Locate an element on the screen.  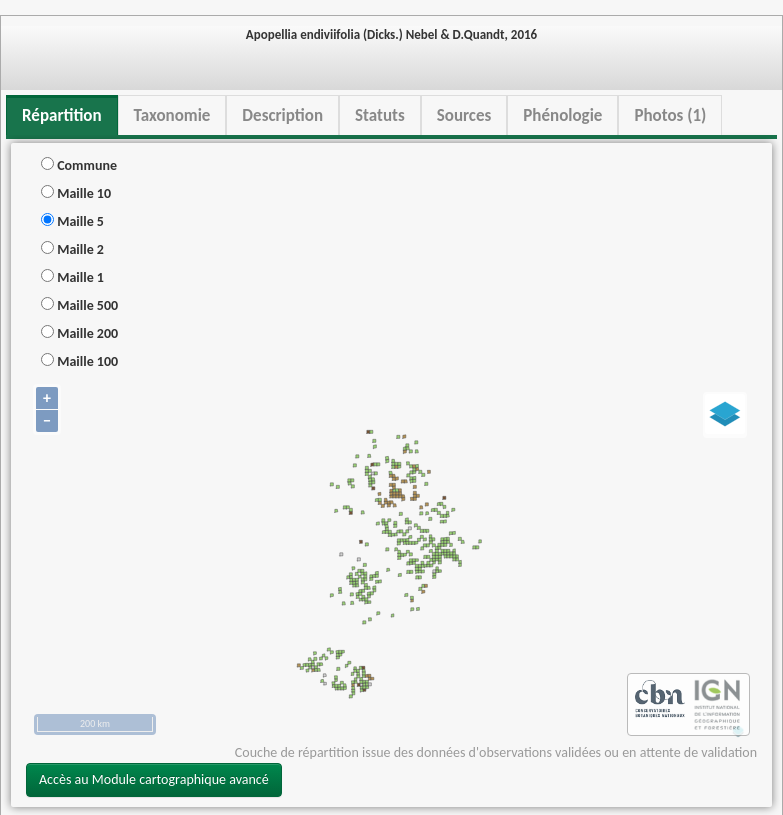
Taxonomie [tab] is located at coordinates (172, 115).